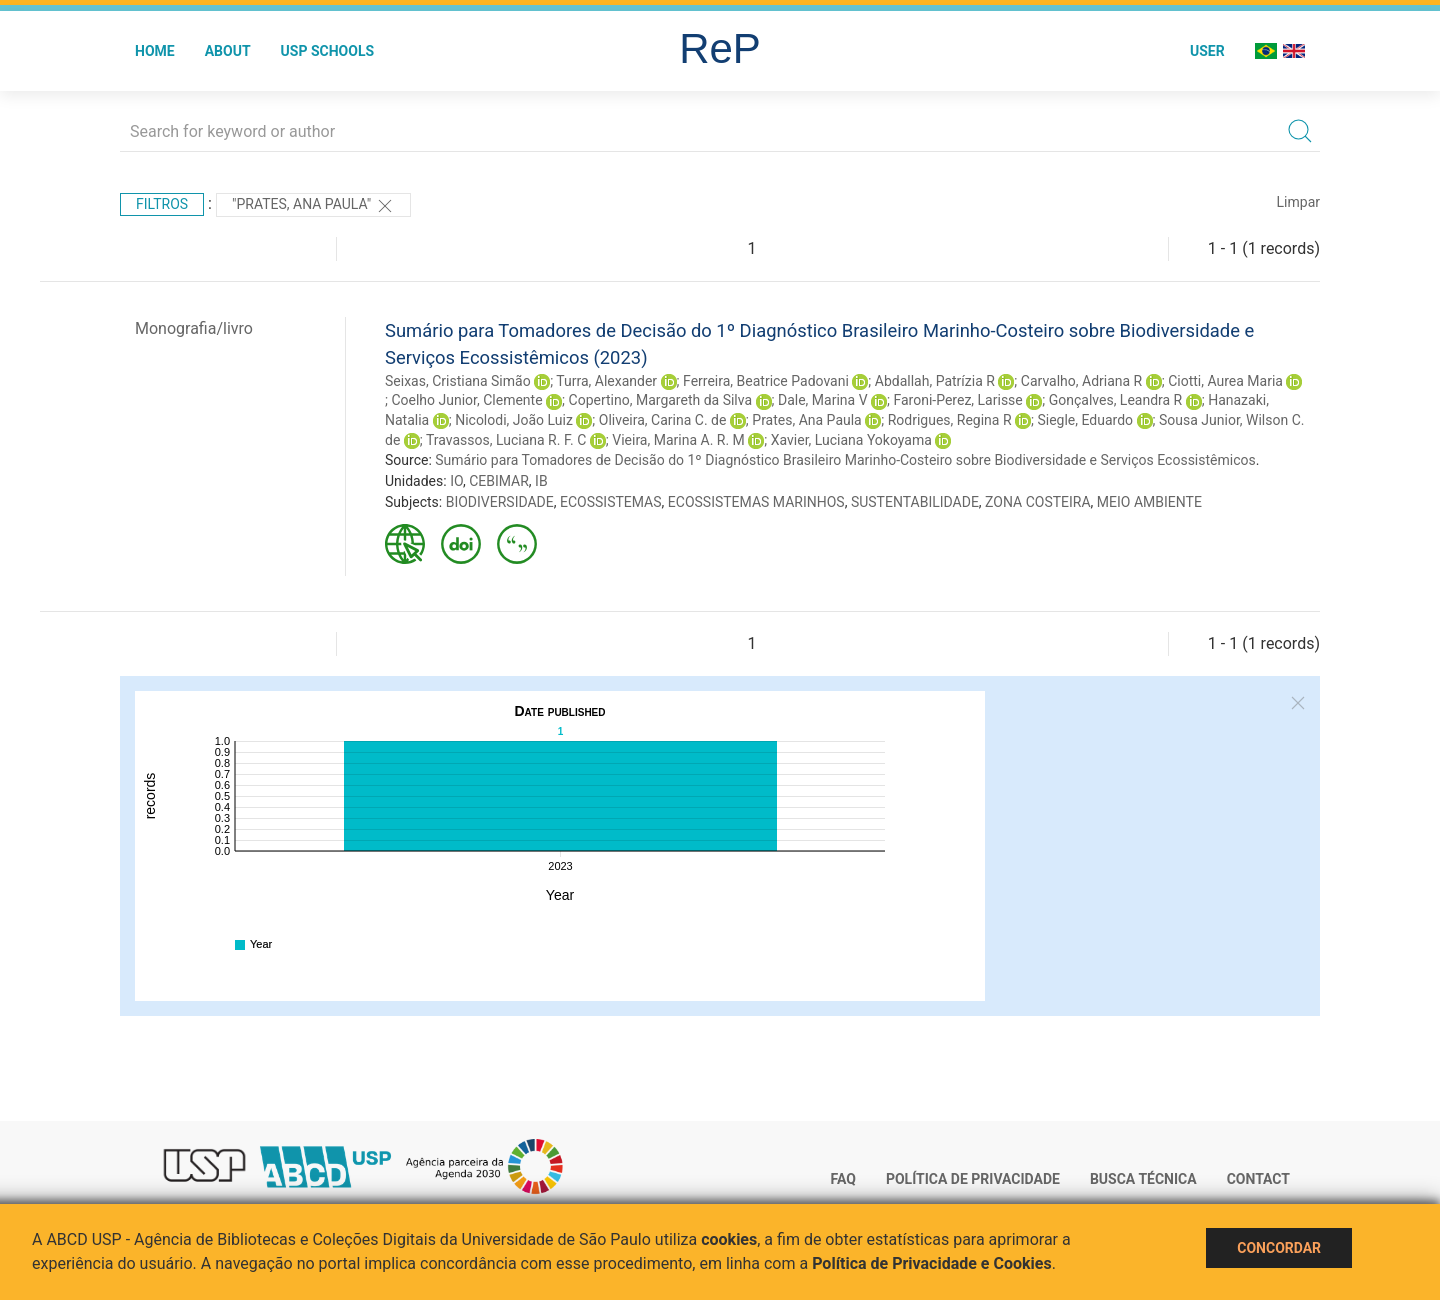 The height and width of the screenshot is (1300, 1440). What do you see at coordinates (766, 381) in the screenshot?
I see `Ferreira, Beatrice Padovani` at bounding box center [766, 381].